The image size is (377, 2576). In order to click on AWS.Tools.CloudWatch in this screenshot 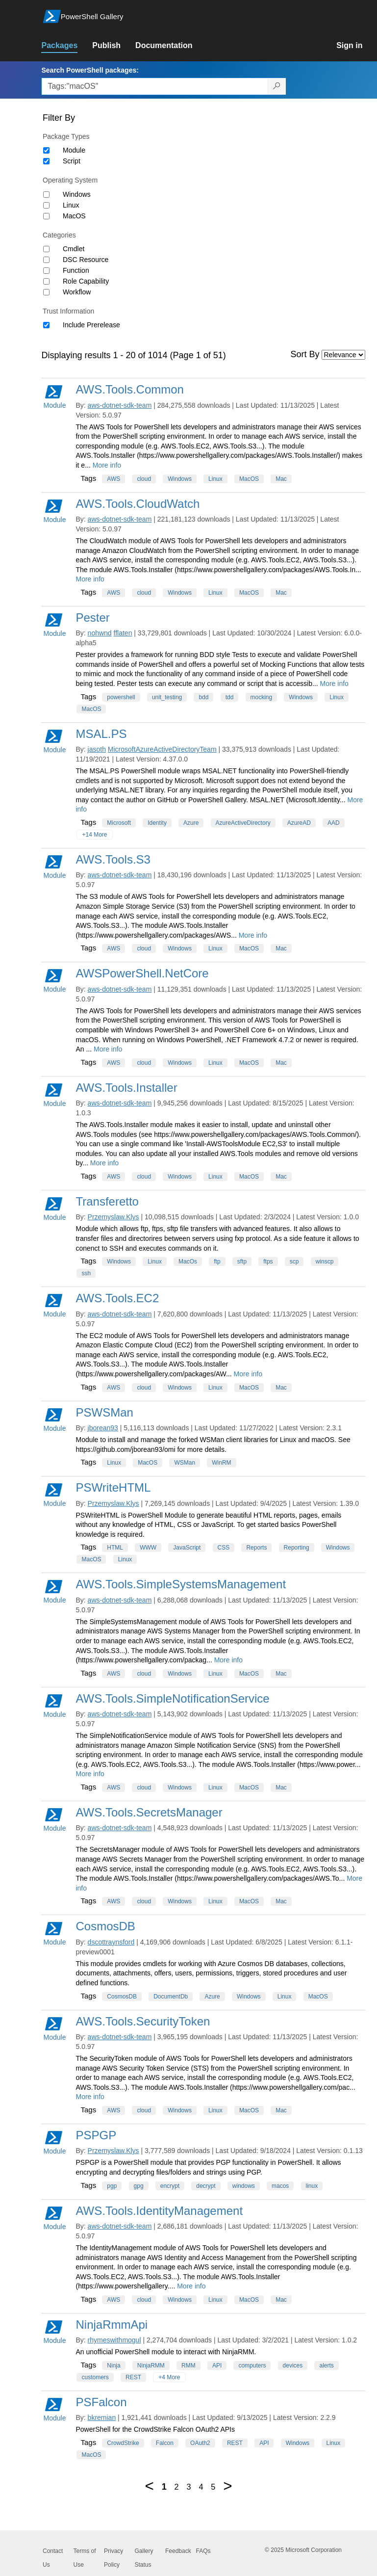, I will do `click(137, 503)`.